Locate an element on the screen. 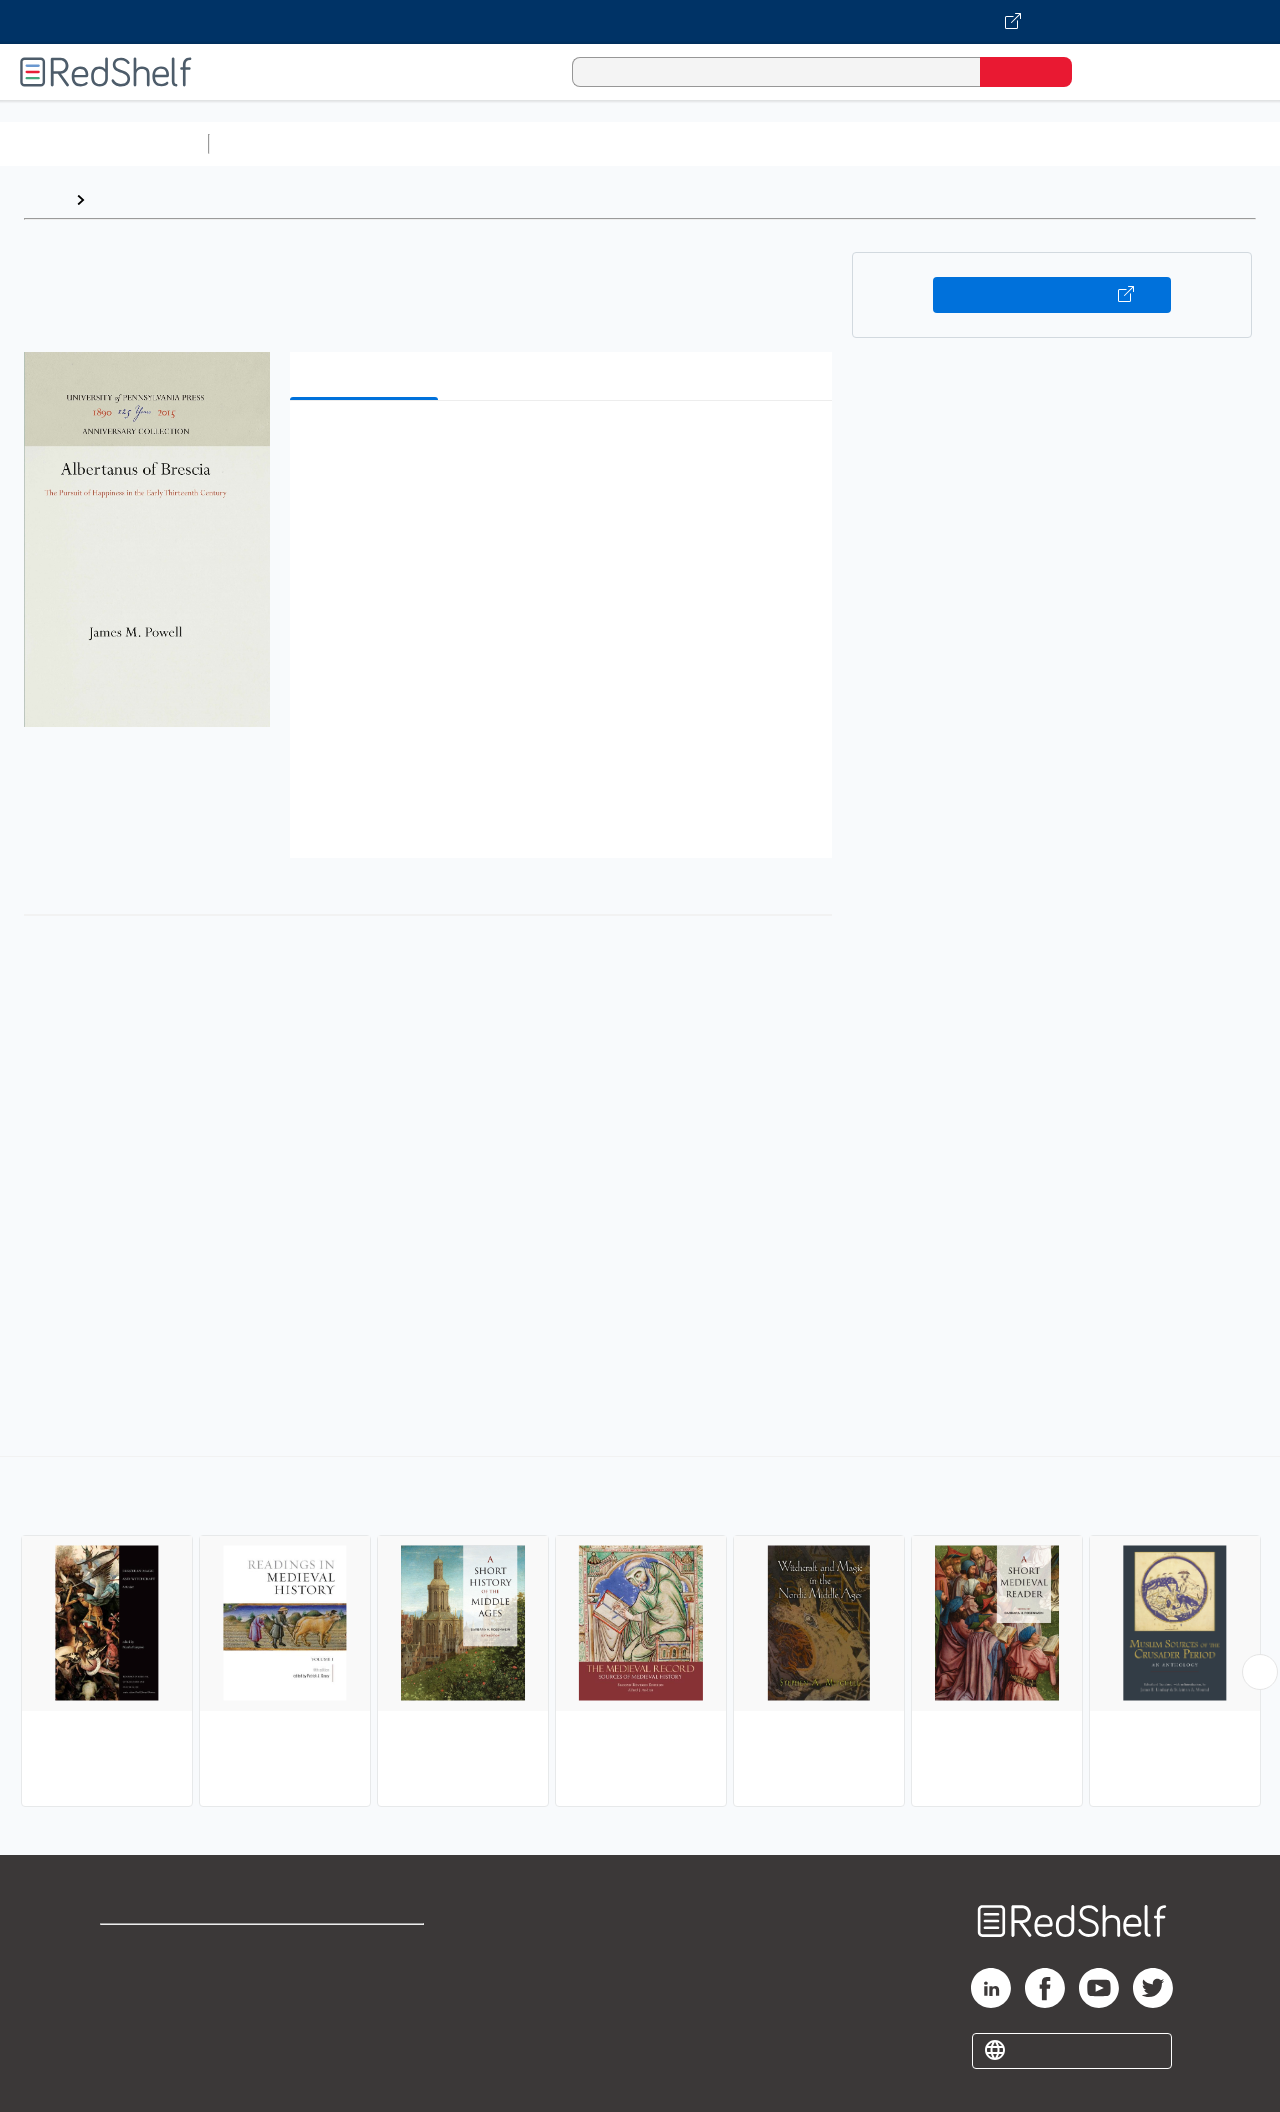 Image resolution: width=1280 pixels, height=2112 pixels. Browse is located at coordinates (123, 199).